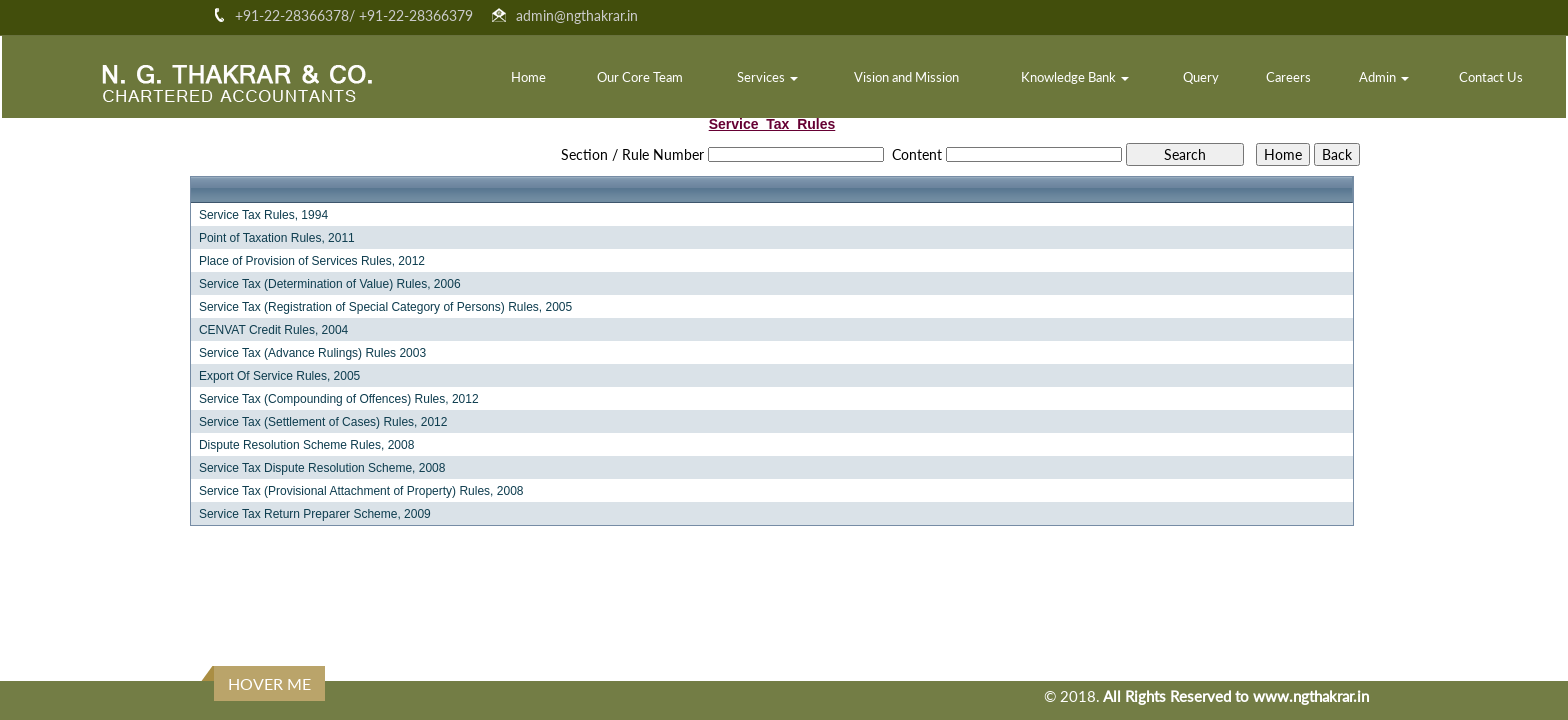  What do you see at coordinates (1288, 77) in the screenshot?
I see `Careers` at bounding box center [1288, 77].